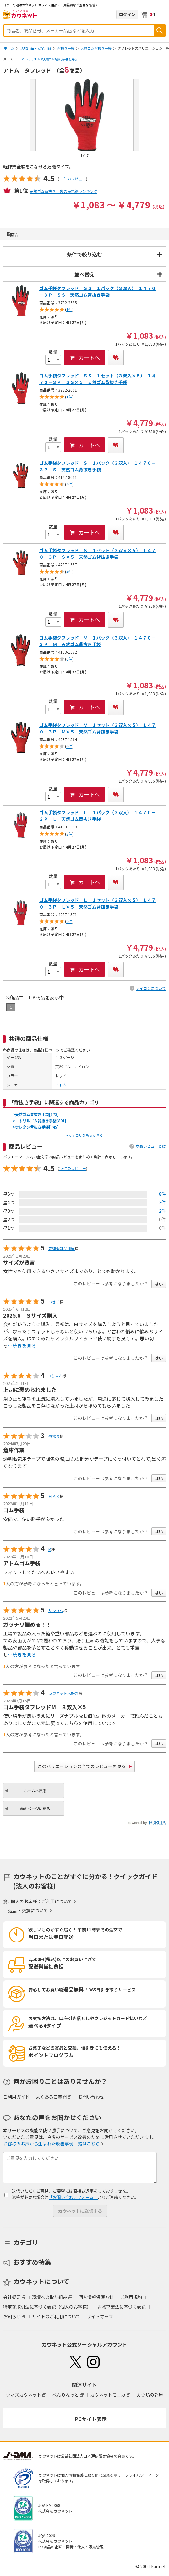 Image resolution: width=169 pixels, height=2576 pixels. What do you see at coordinates (151, 1146) in the screenshot?
I see `商品レビューとは` at bounding box center [151, 1146].